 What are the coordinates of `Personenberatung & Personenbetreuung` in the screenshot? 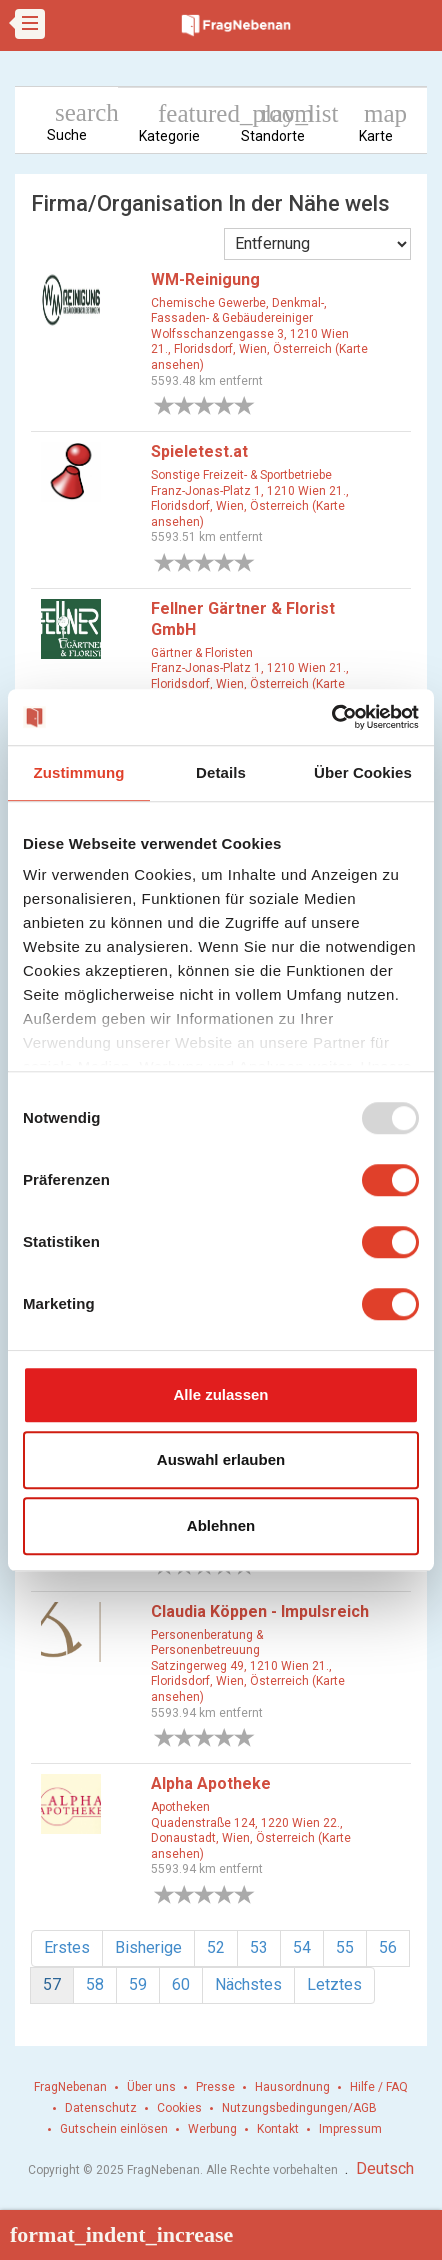 It's located at (207, 1643).